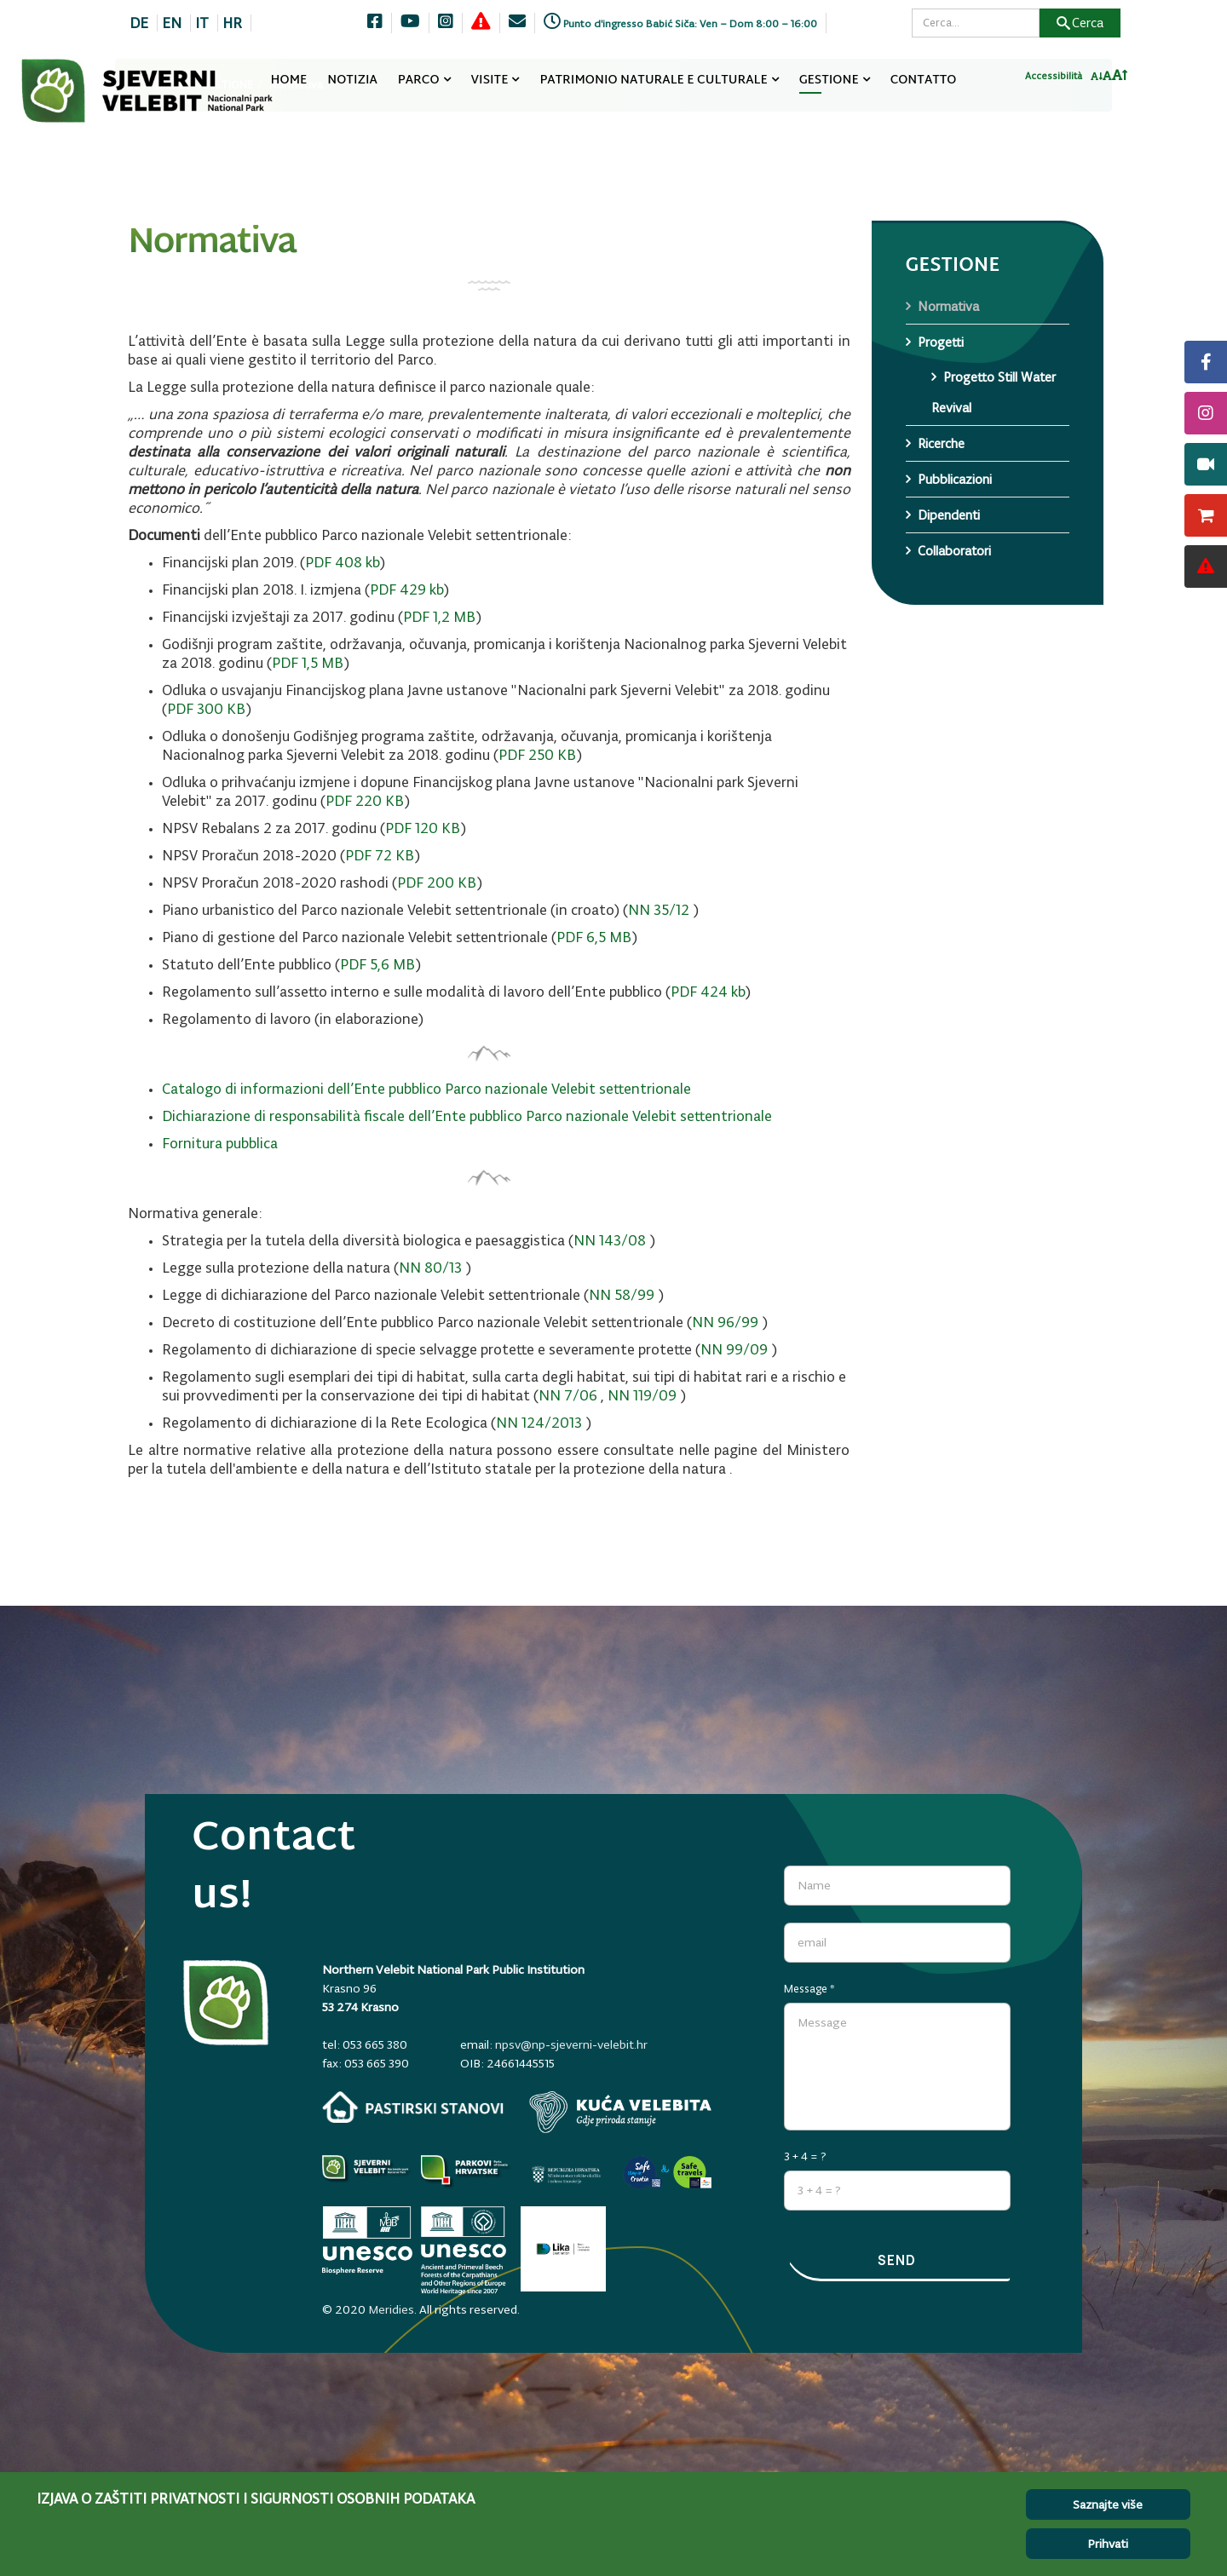 This screenshot has width=1227, height=2576. I want to click on Send, so click(897, 2260).